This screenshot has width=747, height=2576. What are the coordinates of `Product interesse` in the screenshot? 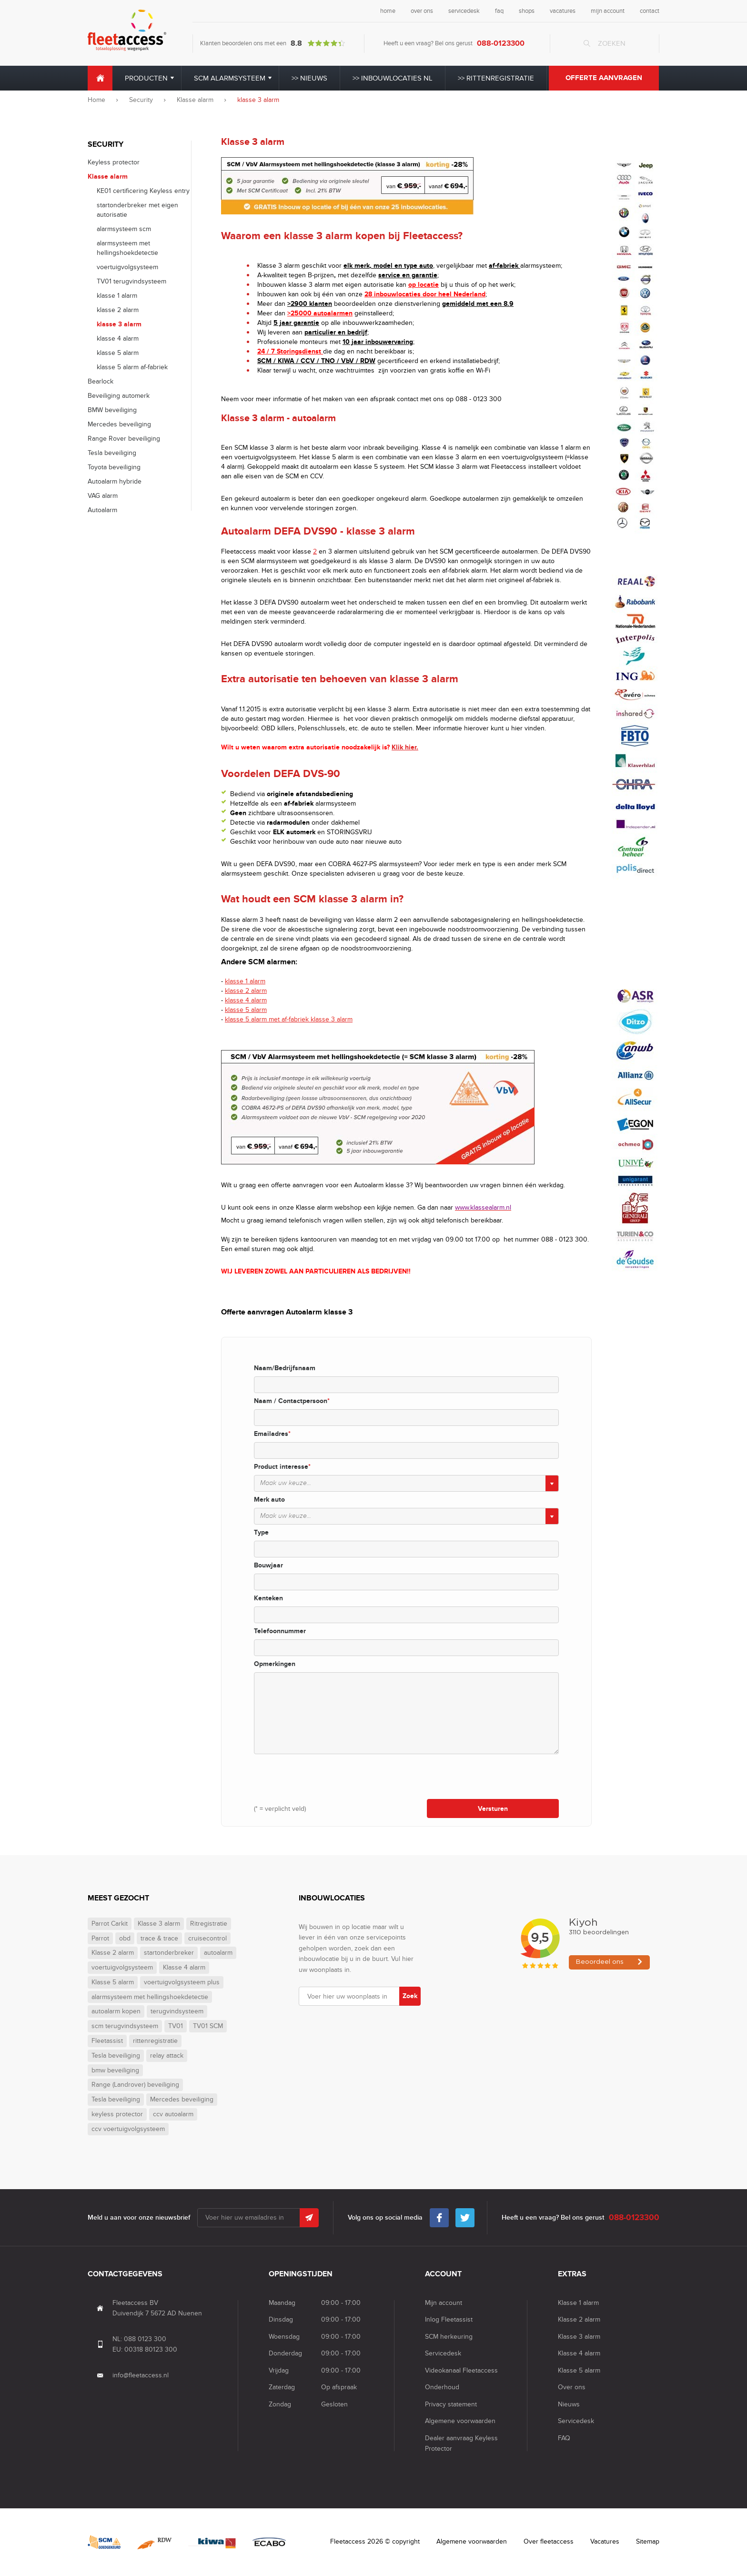 It's located at (282, 1467).